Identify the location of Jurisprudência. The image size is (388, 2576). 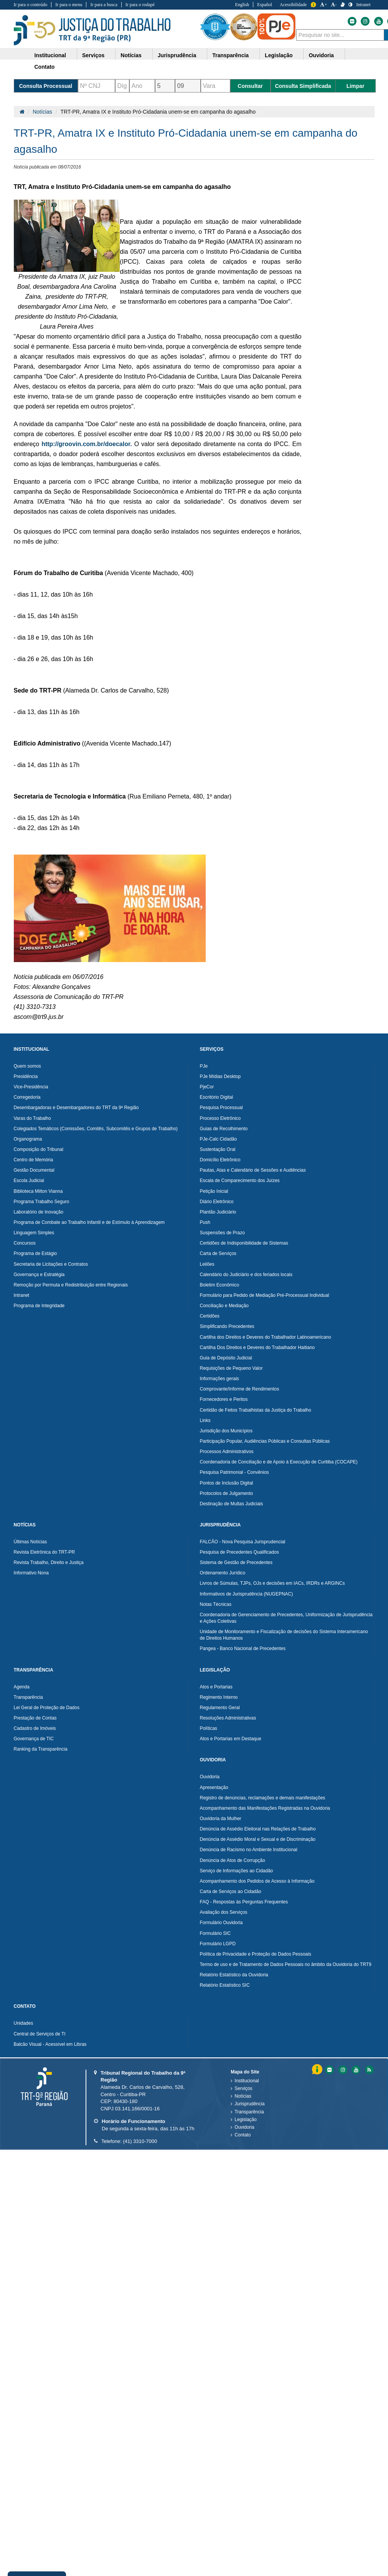
(249, 2103).